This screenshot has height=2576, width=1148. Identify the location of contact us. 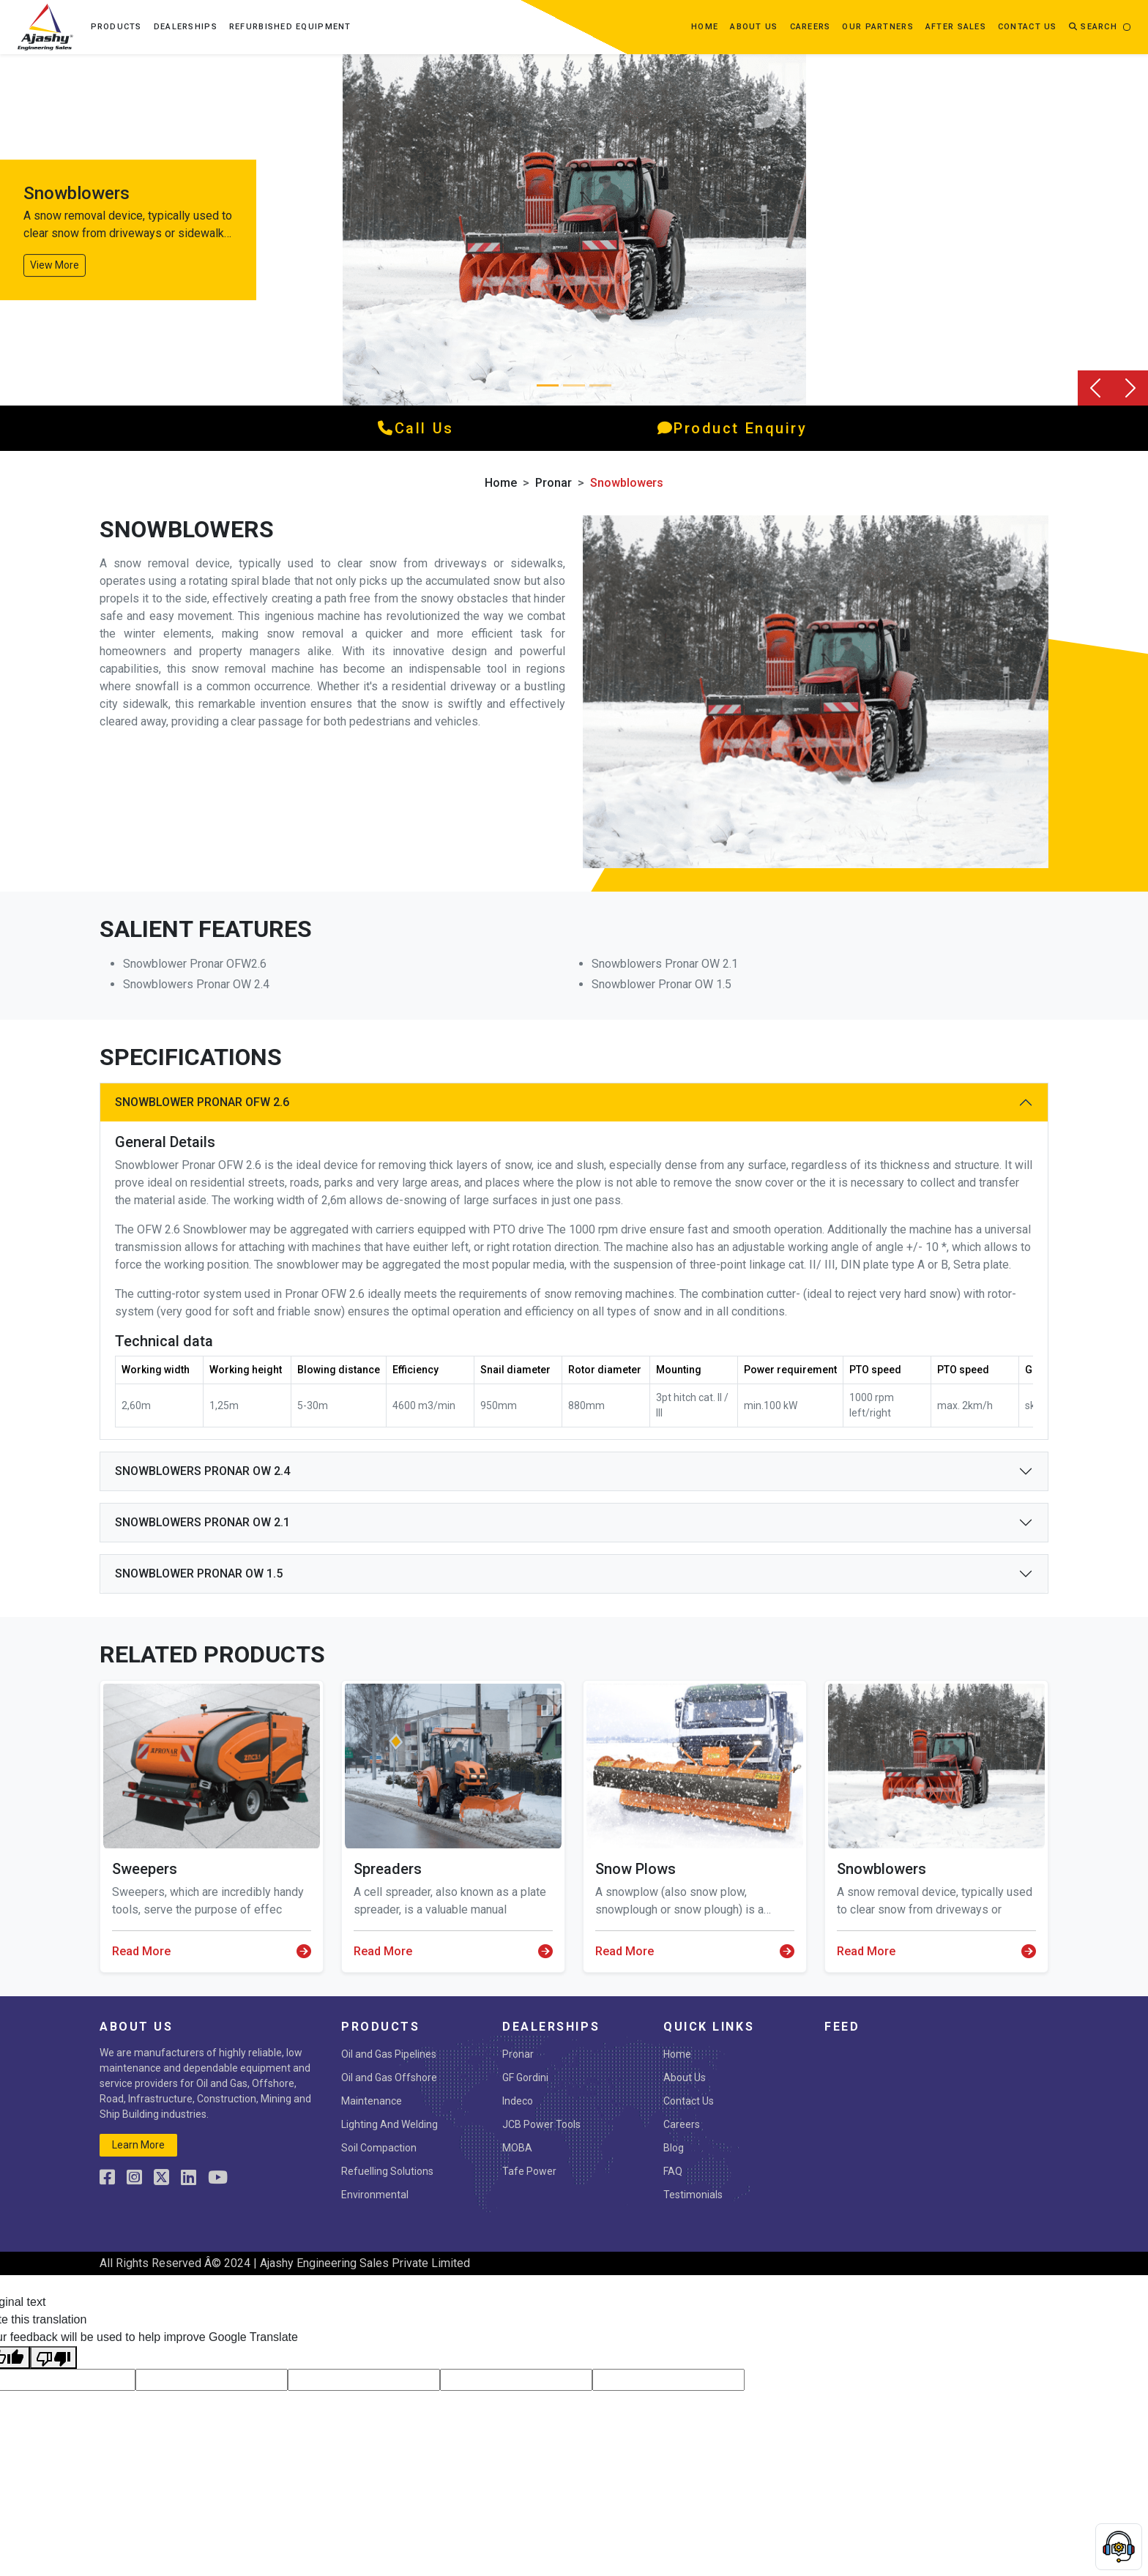
(1027, 26).